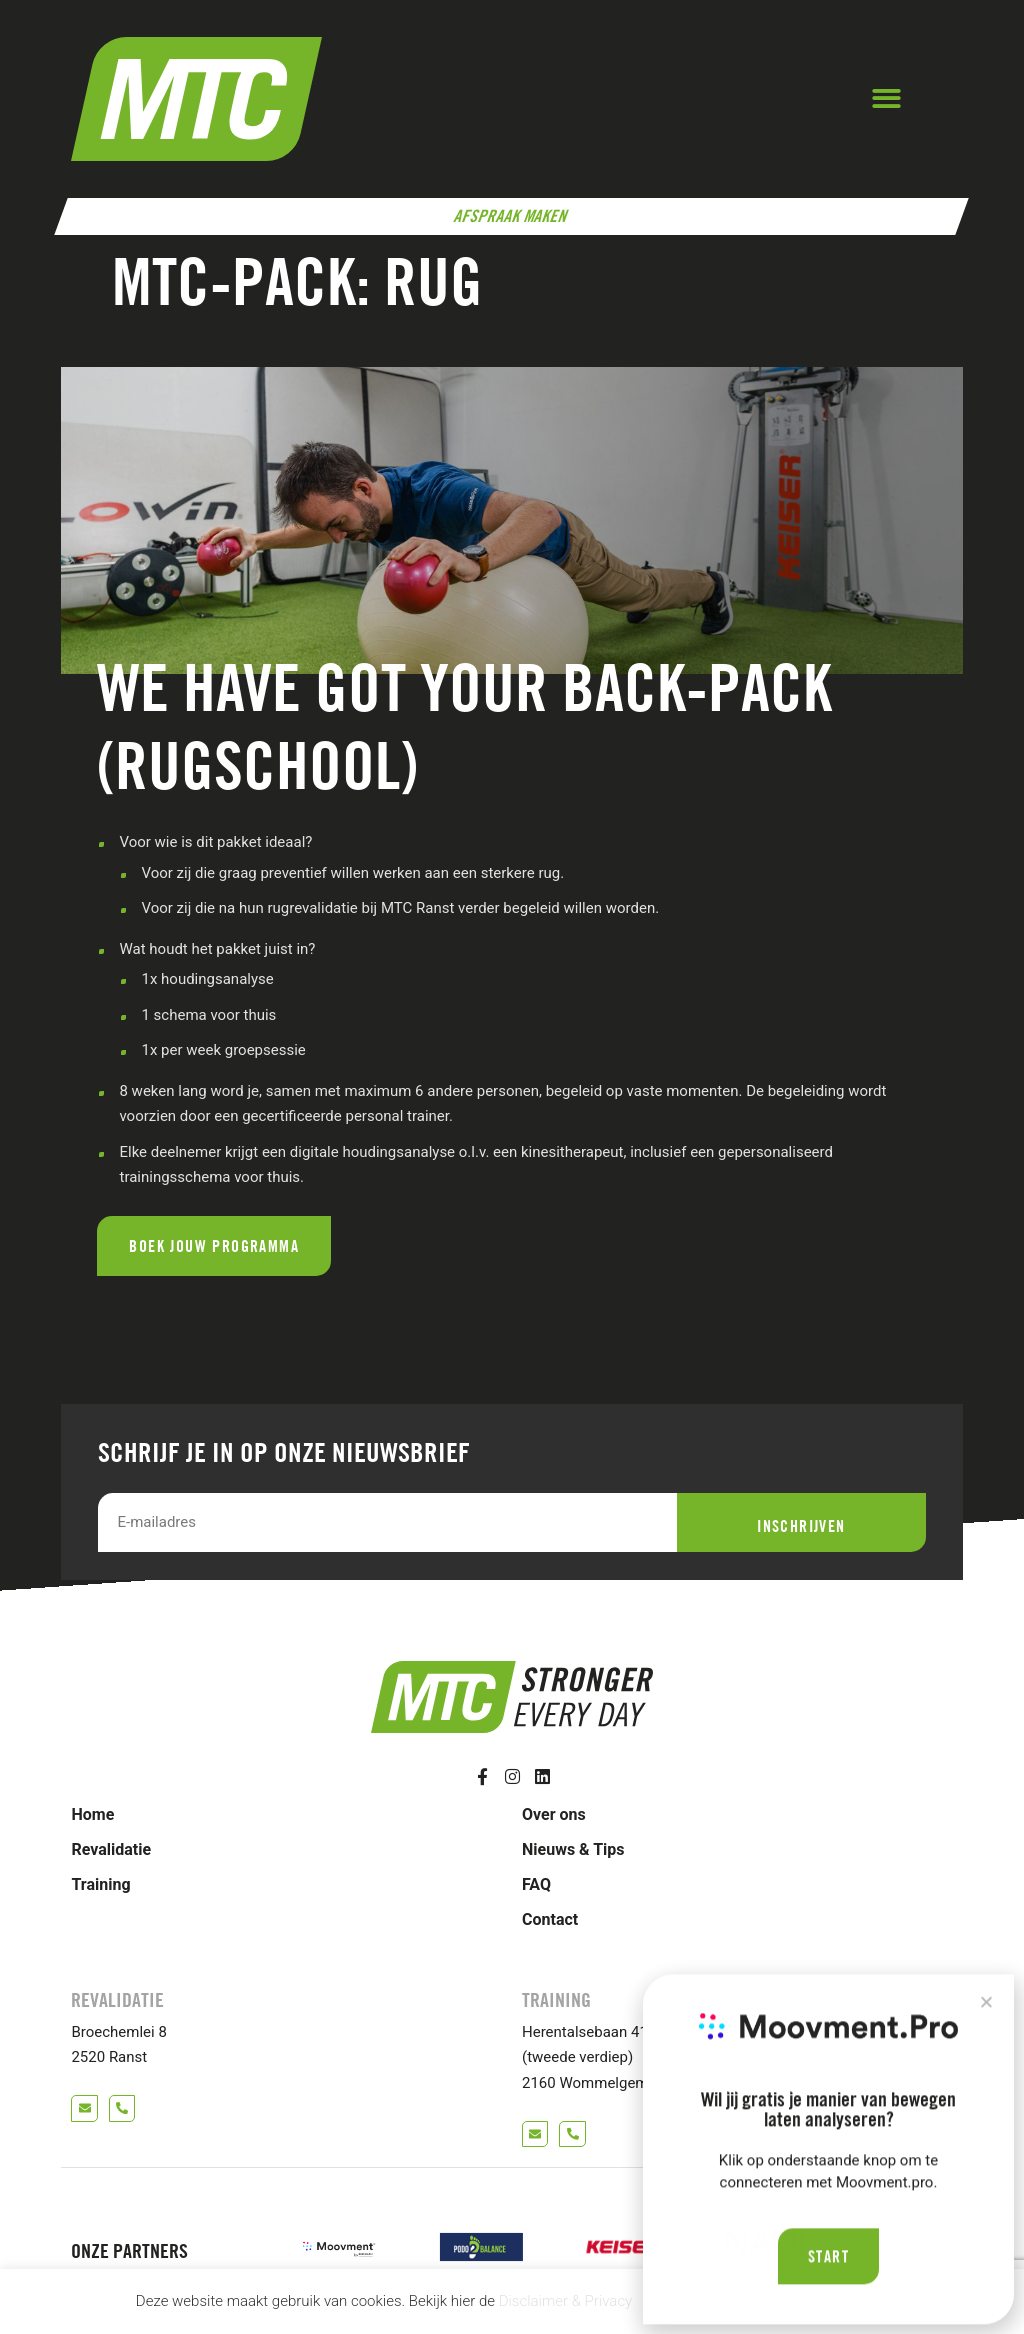 This screenshot has height=2334, width=1024. What do you see at coordinates (100, 1884) in the screenshot?
I see `Training` at bounding box center [100, 1884].